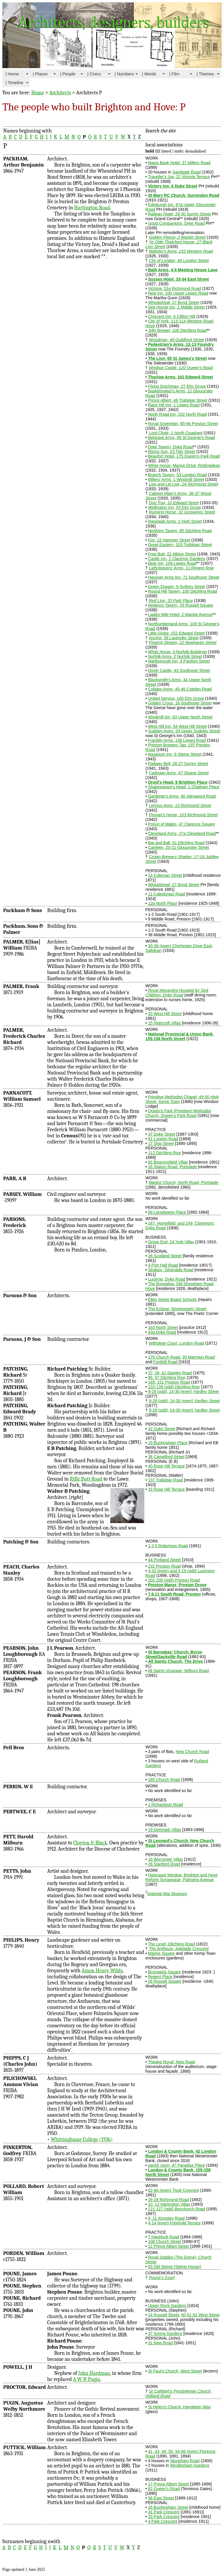  I want to click on Whittinghame College (1936), so click(82, 2139).